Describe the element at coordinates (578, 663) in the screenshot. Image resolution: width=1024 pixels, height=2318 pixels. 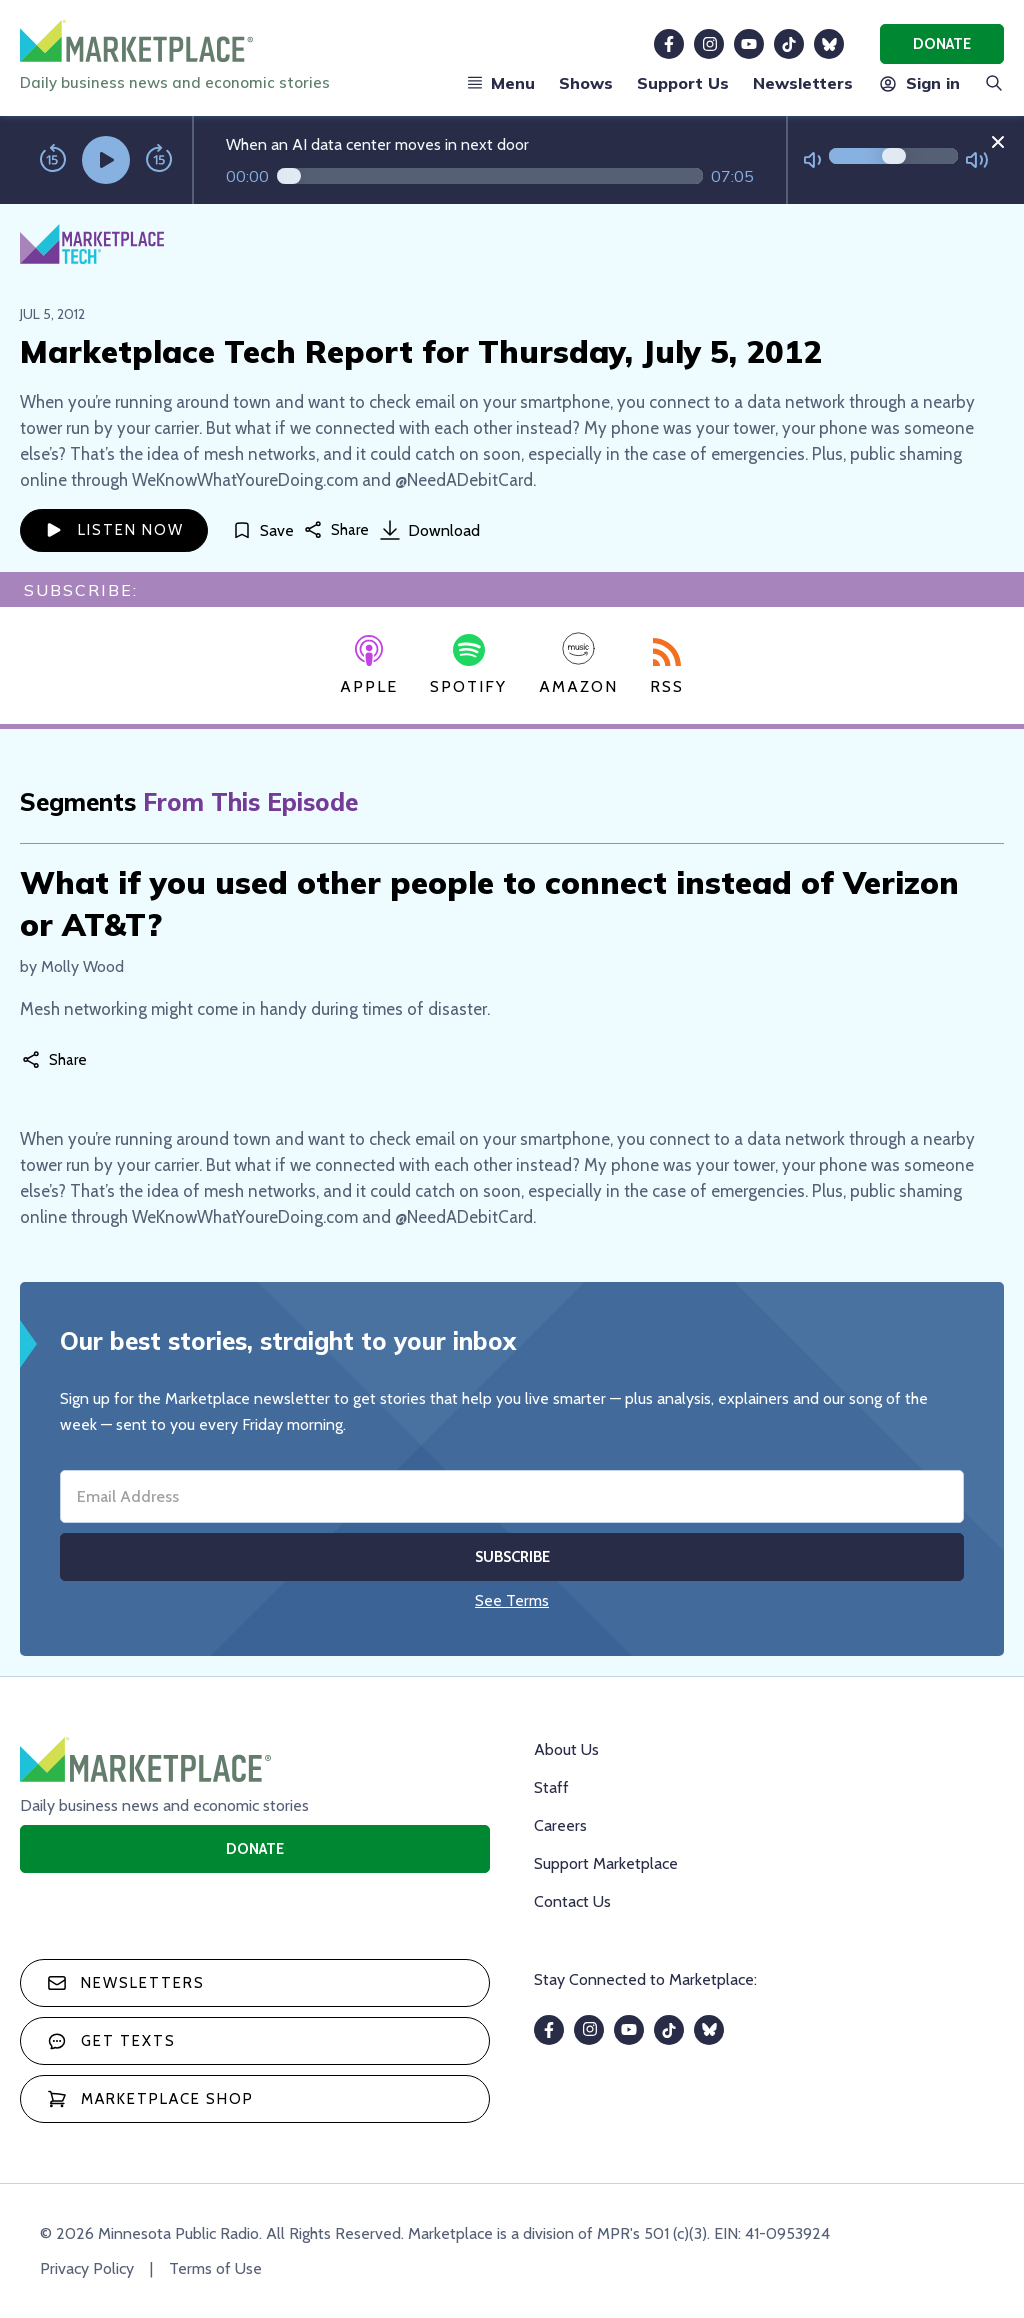
I see `Amazon` at that location.